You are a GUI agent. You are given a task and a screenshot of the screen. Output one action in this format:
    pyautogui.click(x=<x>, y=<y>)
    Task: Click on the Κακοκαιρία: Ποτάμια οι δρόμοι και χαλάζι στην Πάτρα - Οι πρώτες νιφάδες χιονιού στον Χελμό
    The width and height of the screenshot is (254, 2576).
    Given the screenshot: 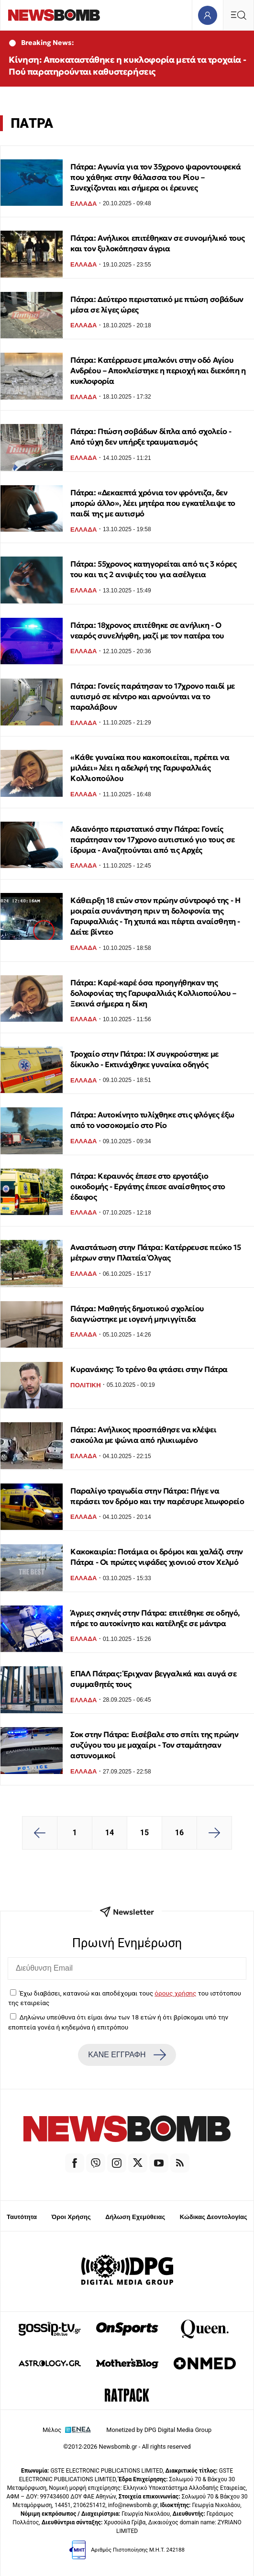 What is the action you would take?
    pyautogui.click(x=156, y=1557)
    